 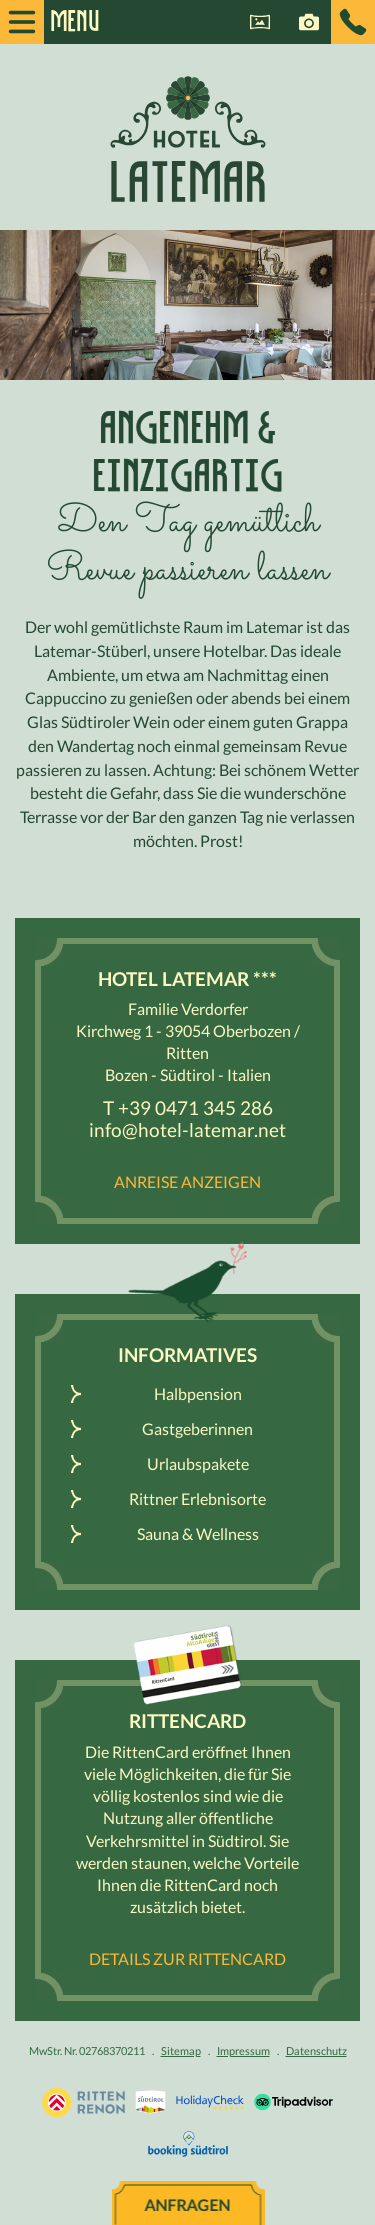 I want to click on Halbpension, so click(x=198, y=1393).